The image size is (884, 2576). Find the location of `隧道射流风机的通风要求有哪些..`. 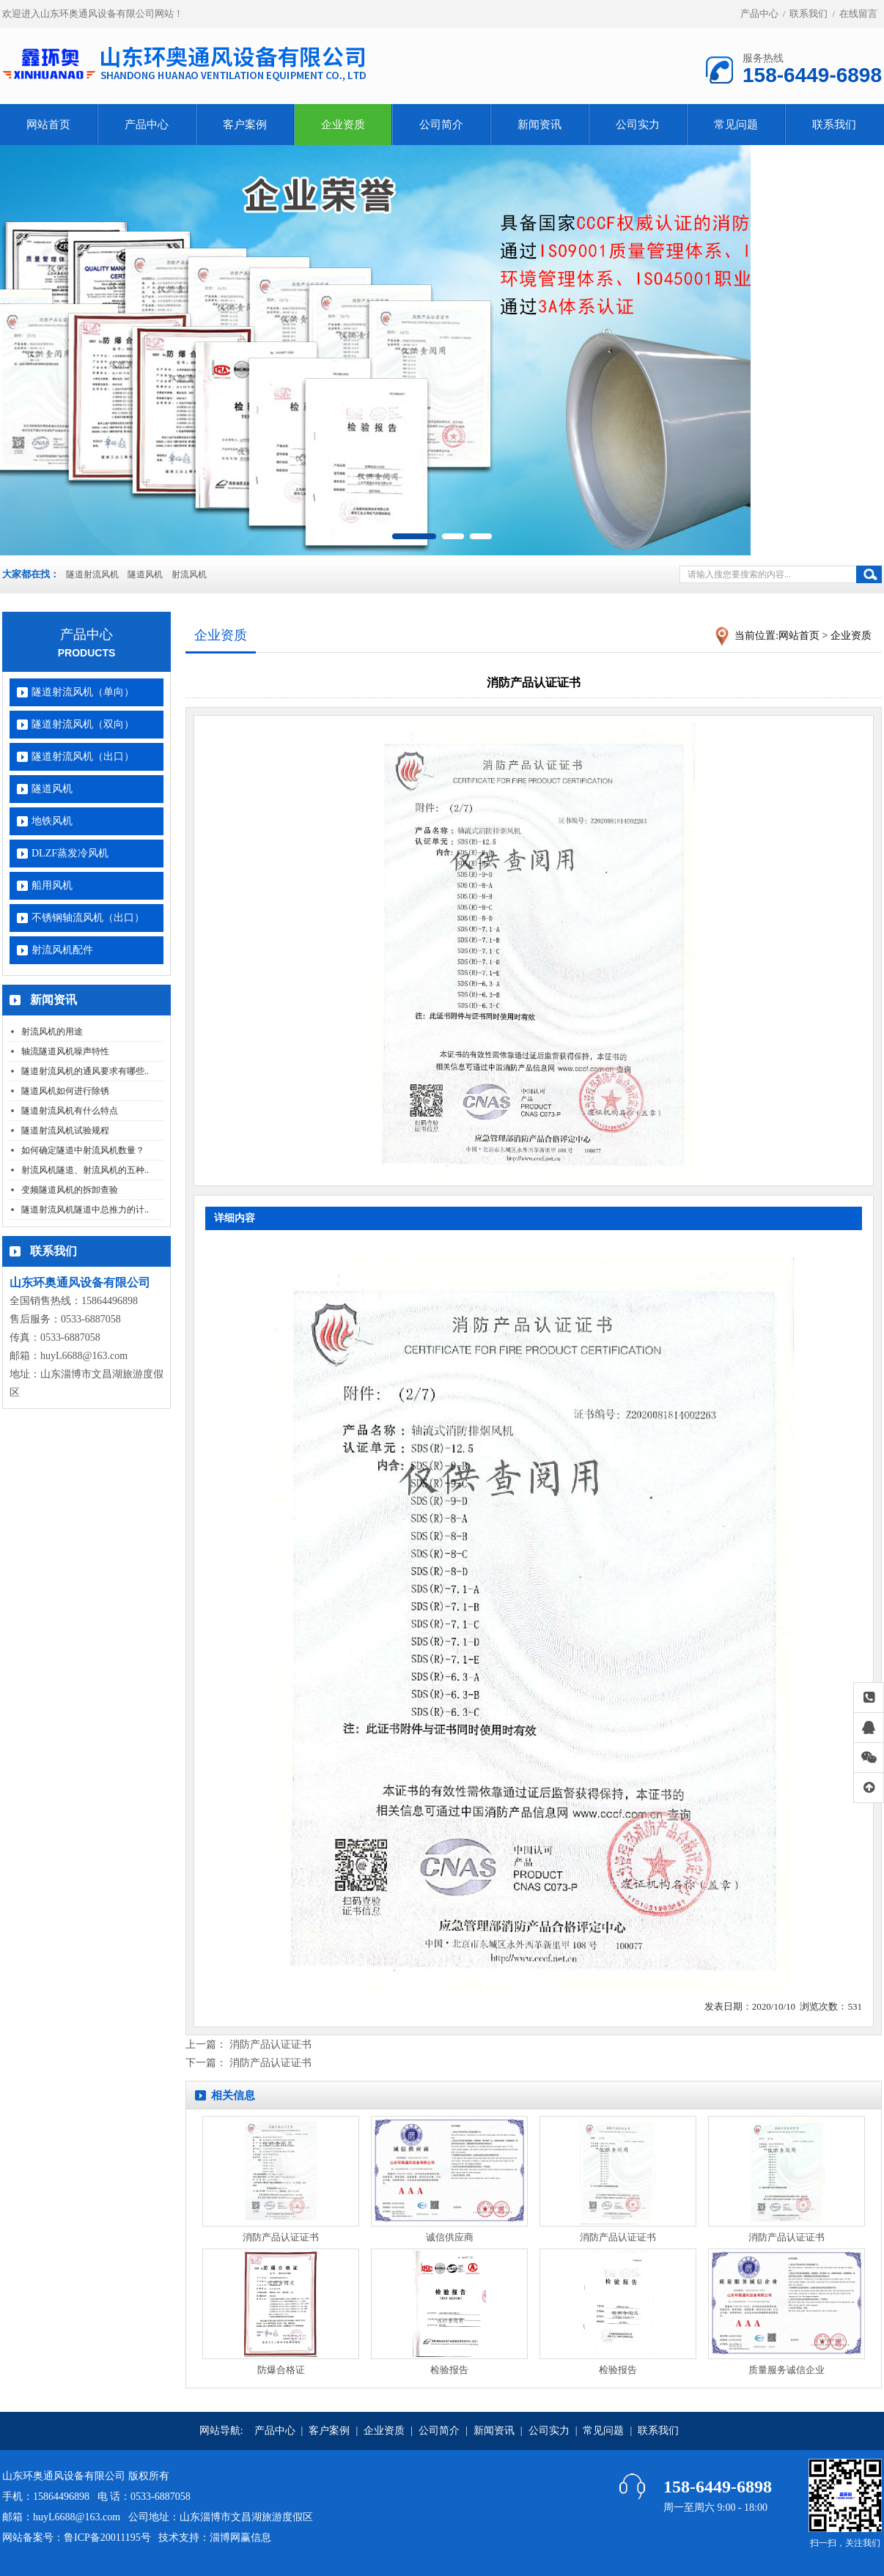

隧道射流风机的通风要求有哪些.. is located at coordinates (85, 1071).